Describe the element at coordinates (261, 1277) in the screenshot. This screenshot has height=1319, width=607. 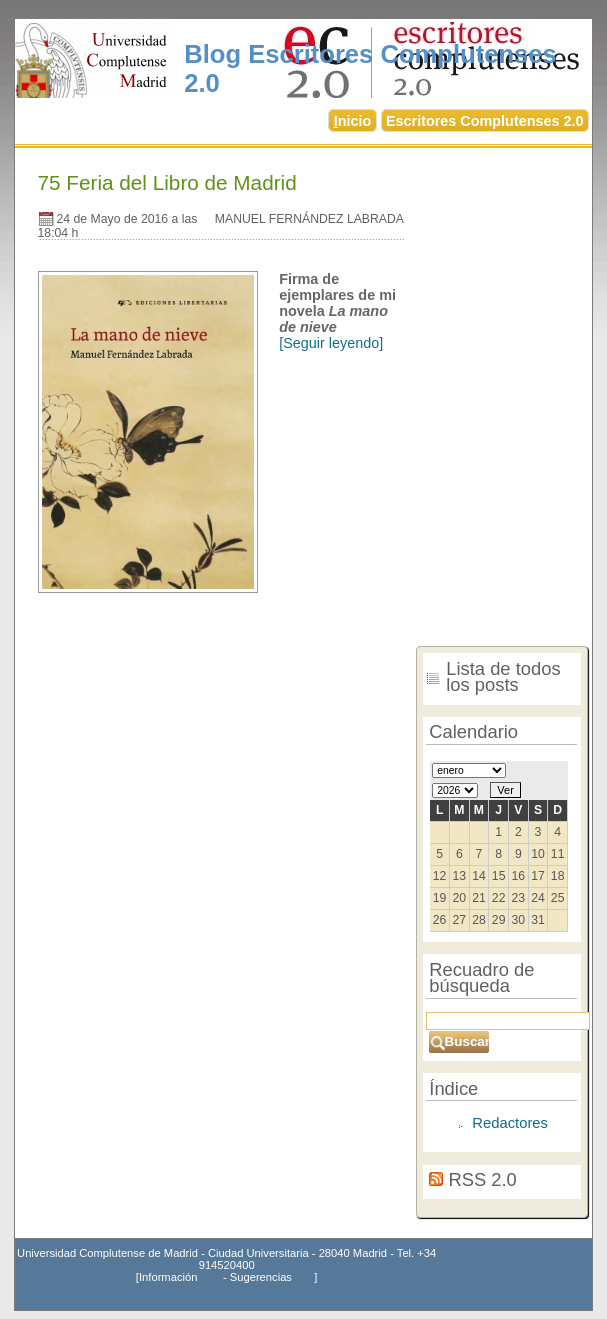
I see `Sugerencias` at that location.